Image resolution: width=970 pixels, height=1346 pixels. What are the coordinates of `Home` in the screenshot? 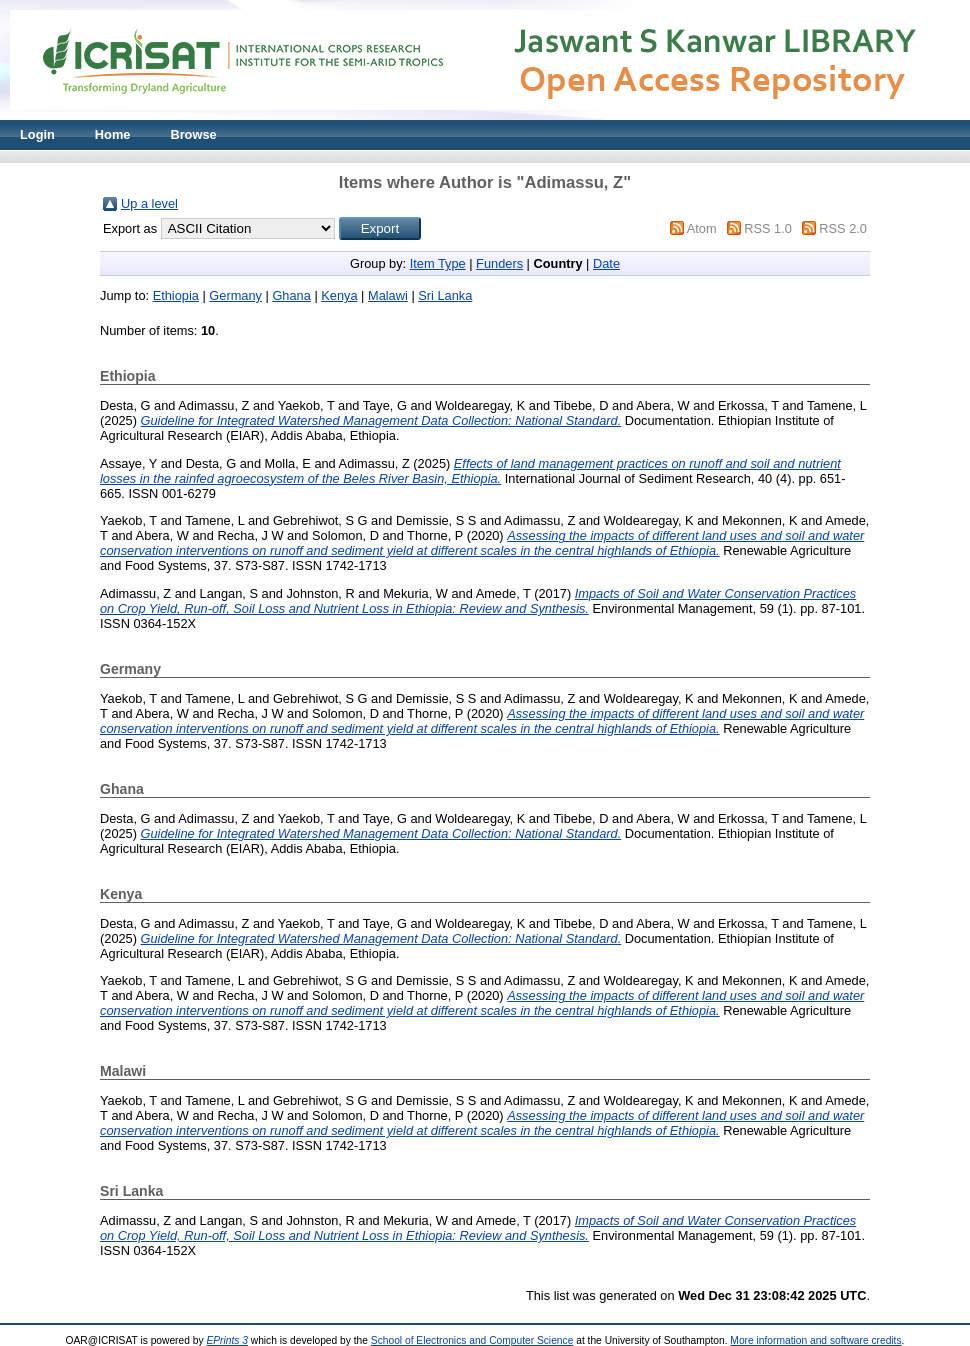 It's located at (113, 134).